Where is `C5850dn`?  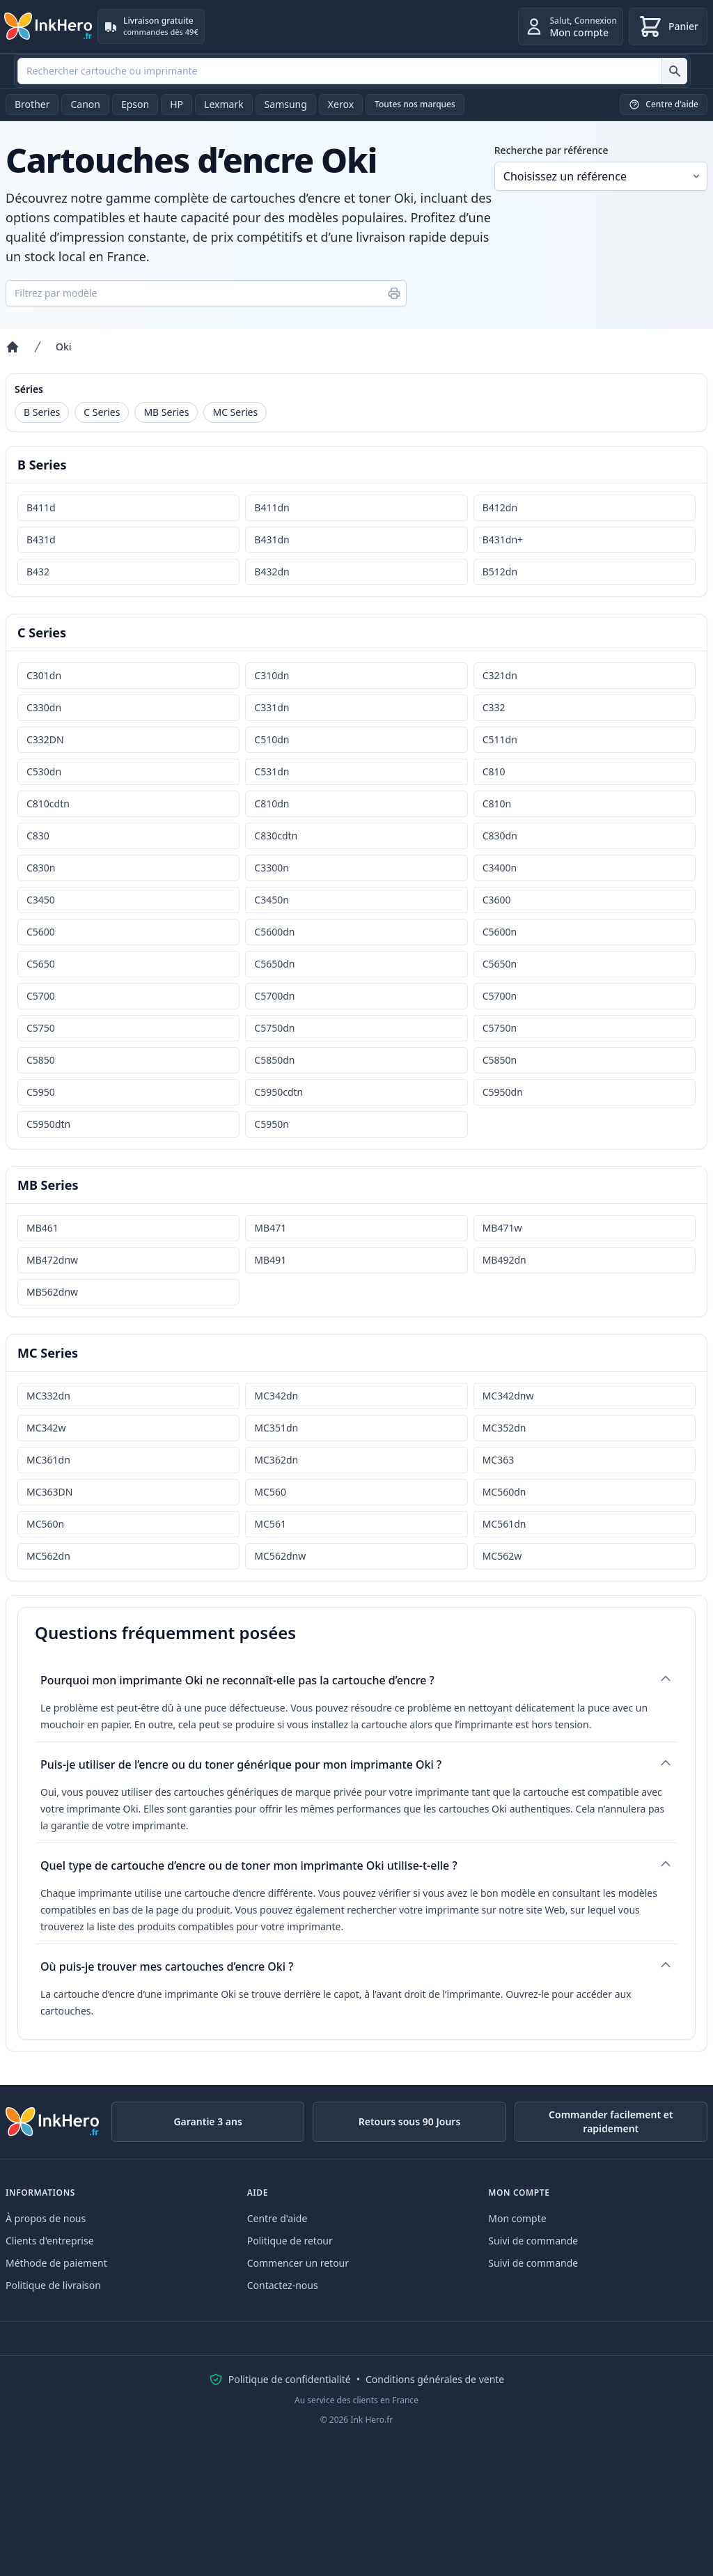 C5850dn is located at coordinates (274, 1059).